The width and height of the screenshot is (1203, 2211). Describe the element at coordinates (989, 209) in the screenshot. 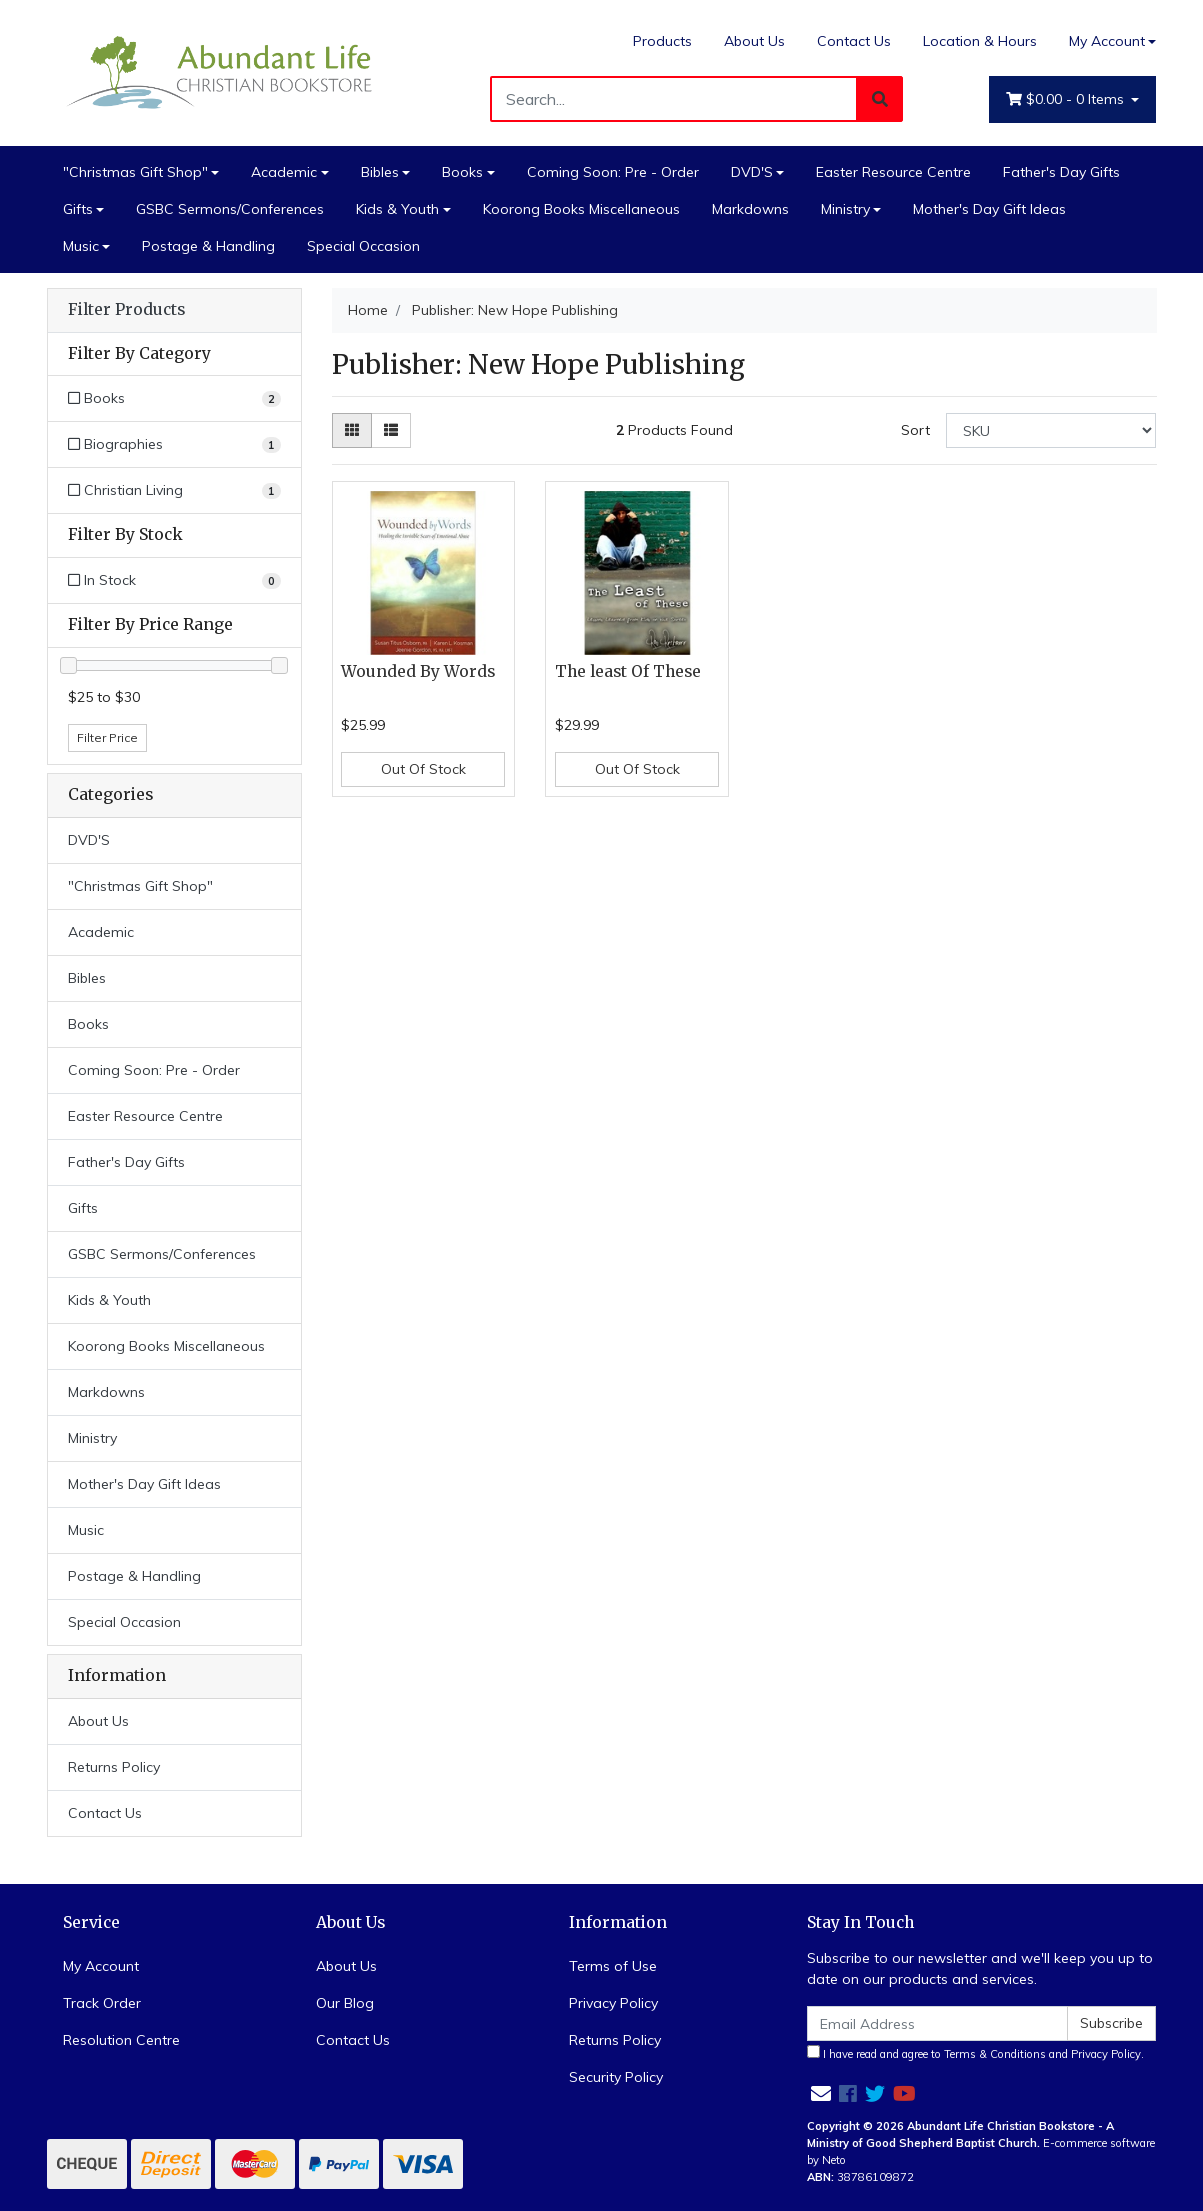

I see `Mother's Day Gift Ideas` at that location.